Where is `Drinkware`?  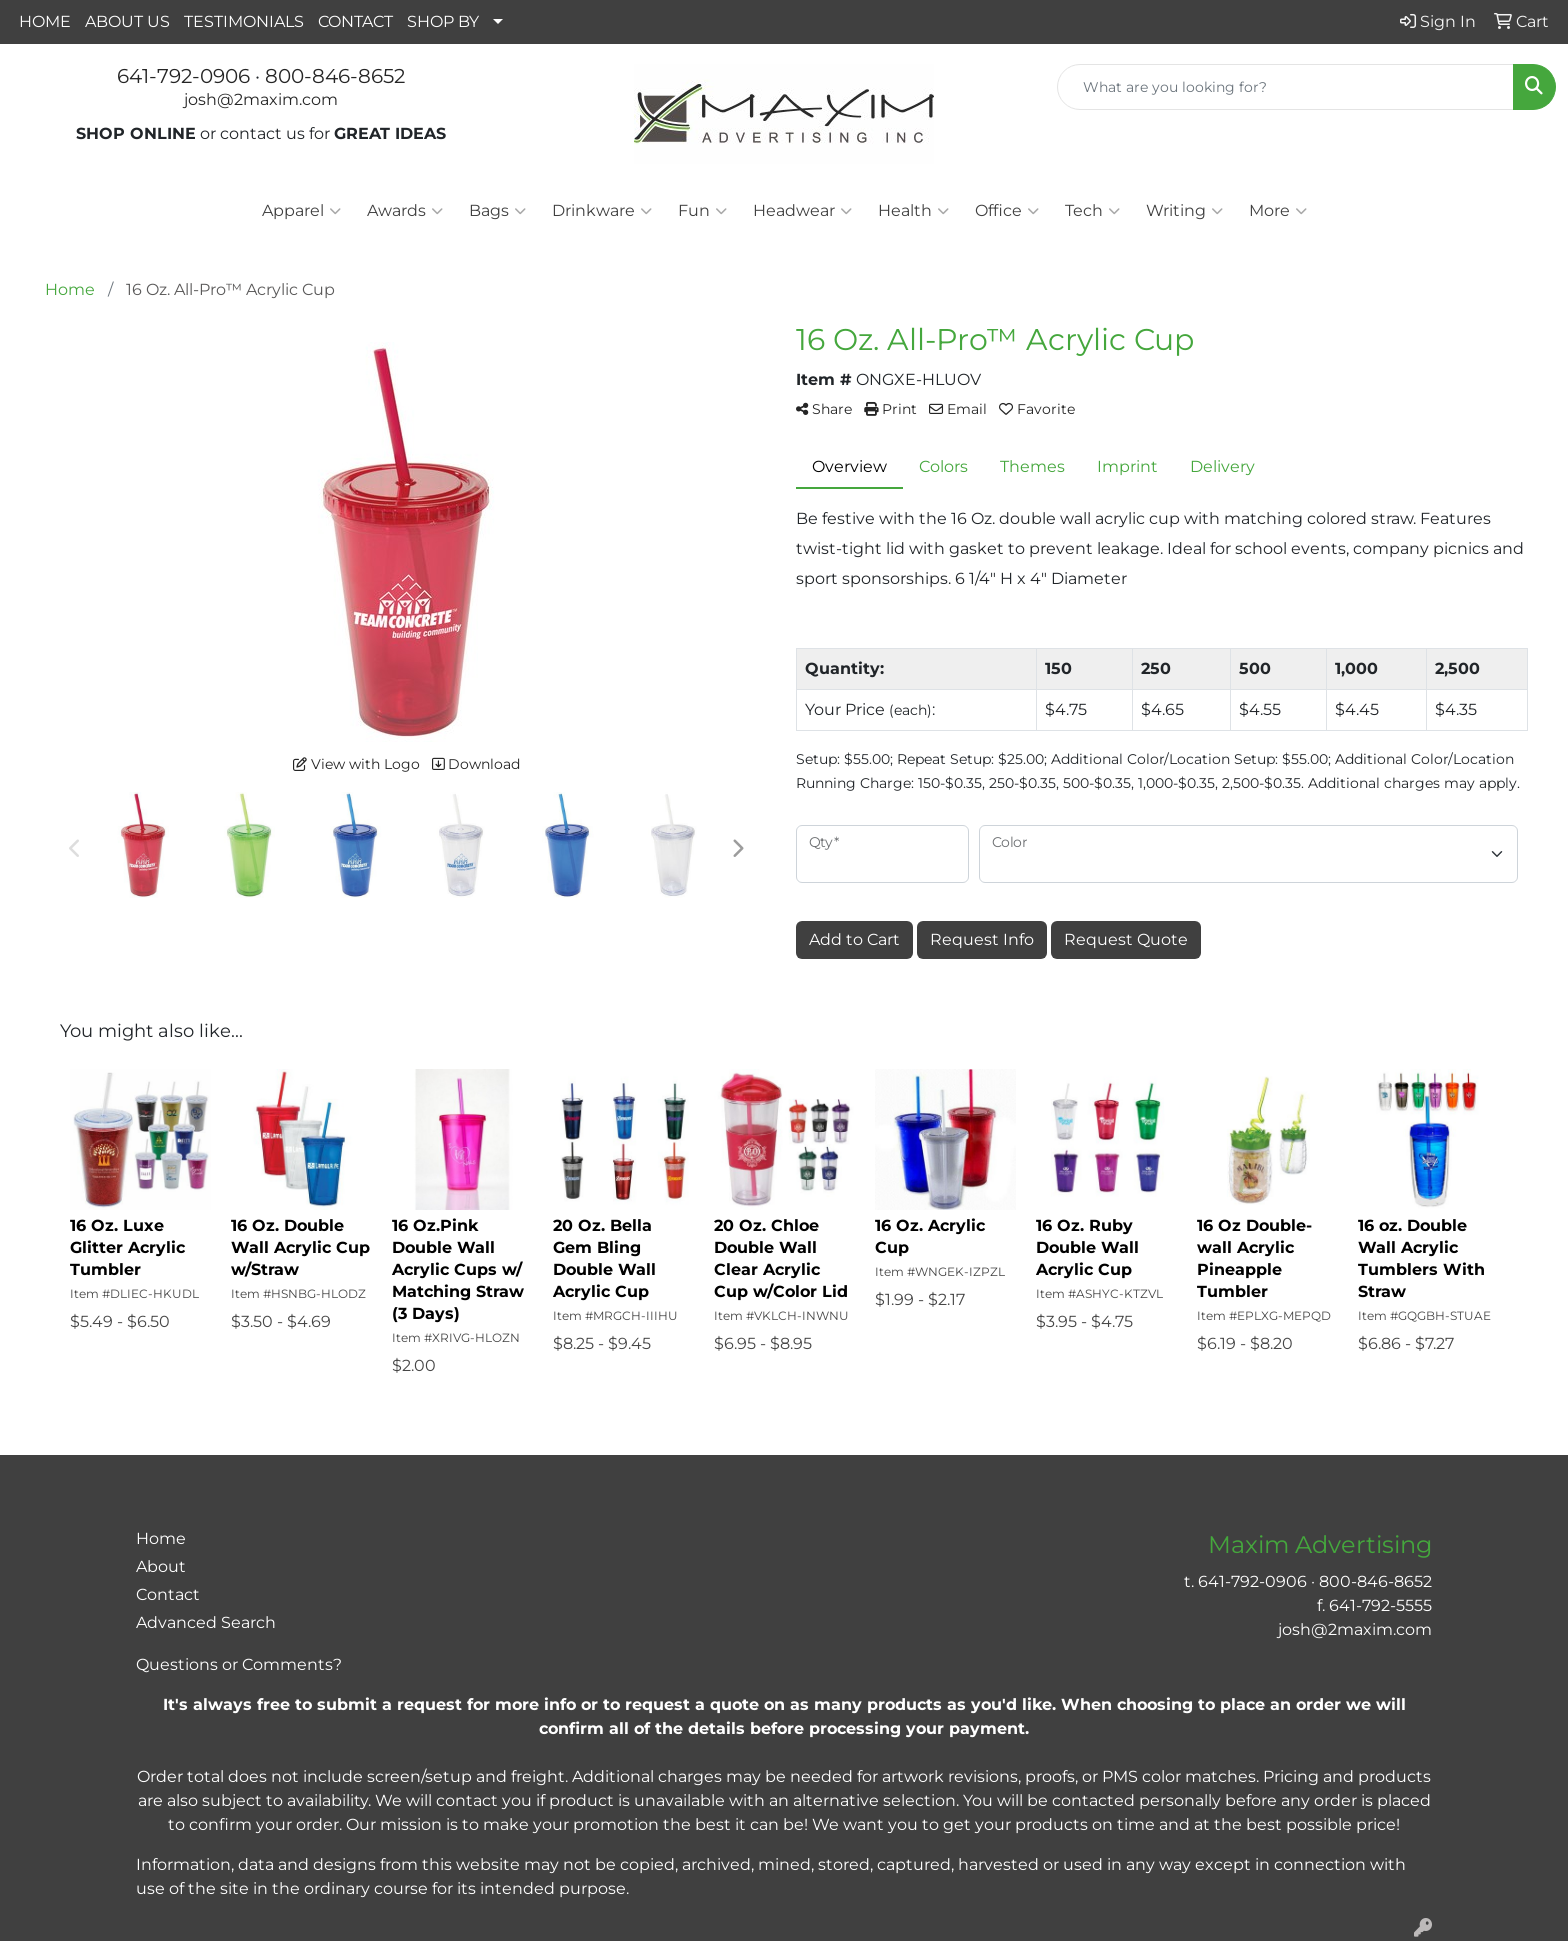 Drinkware is located at coordinates (602, 211).